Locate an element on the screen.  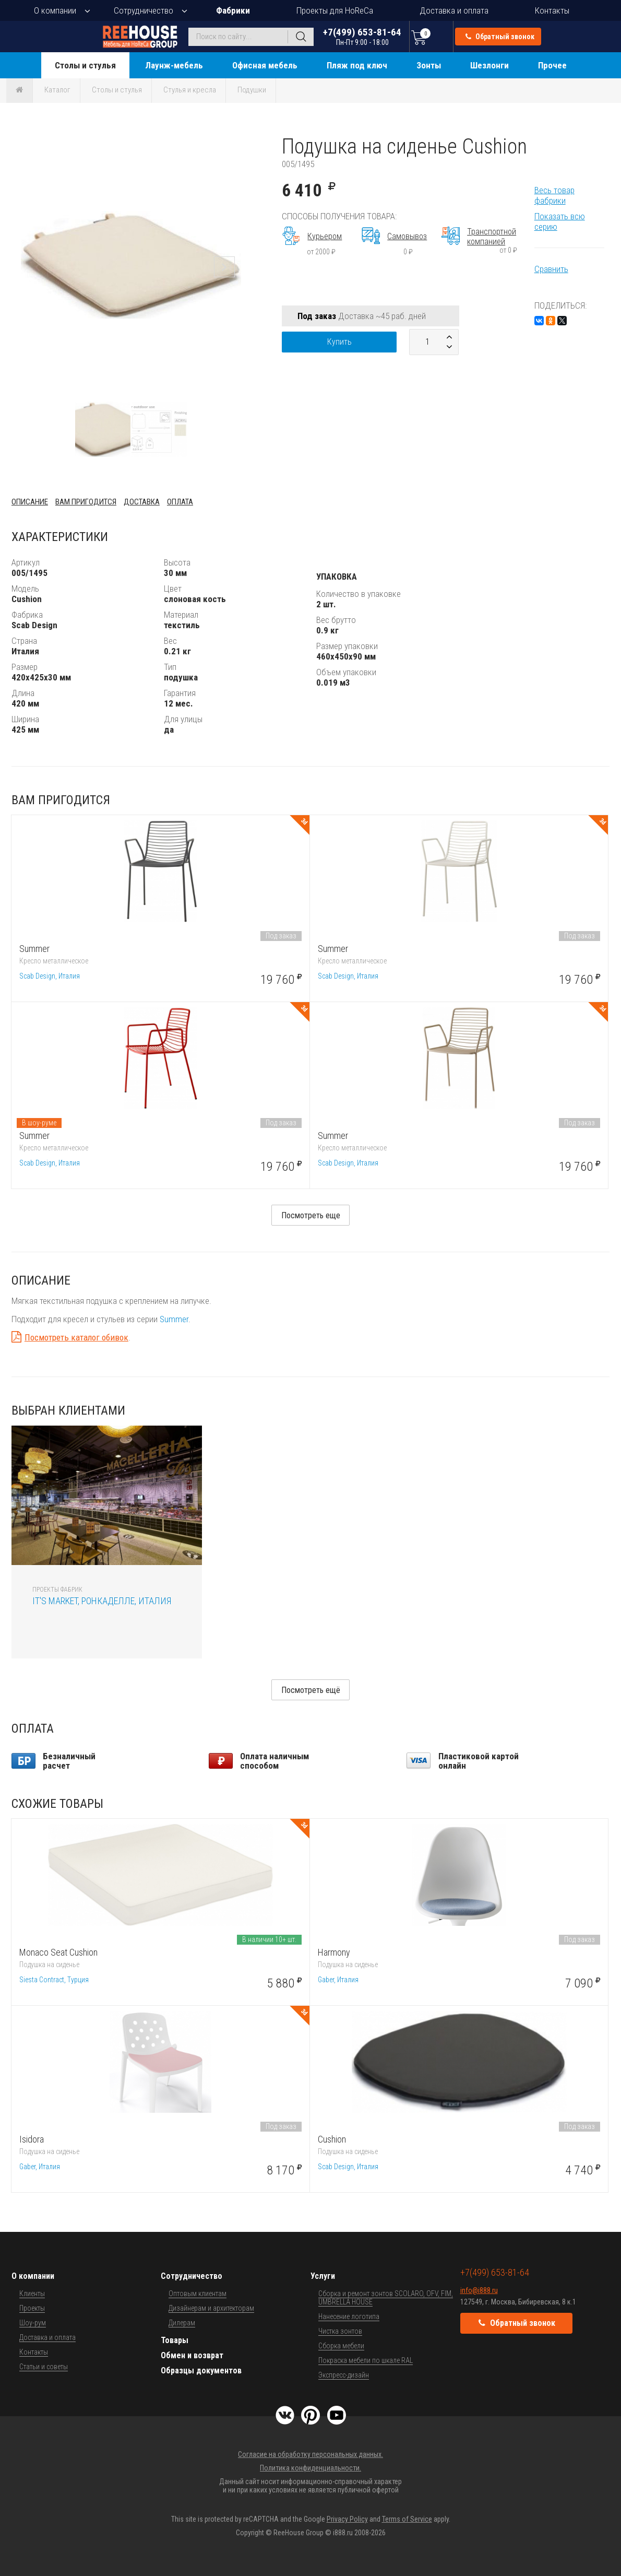
info@i888.ru is located at coordinates (479, 2290).